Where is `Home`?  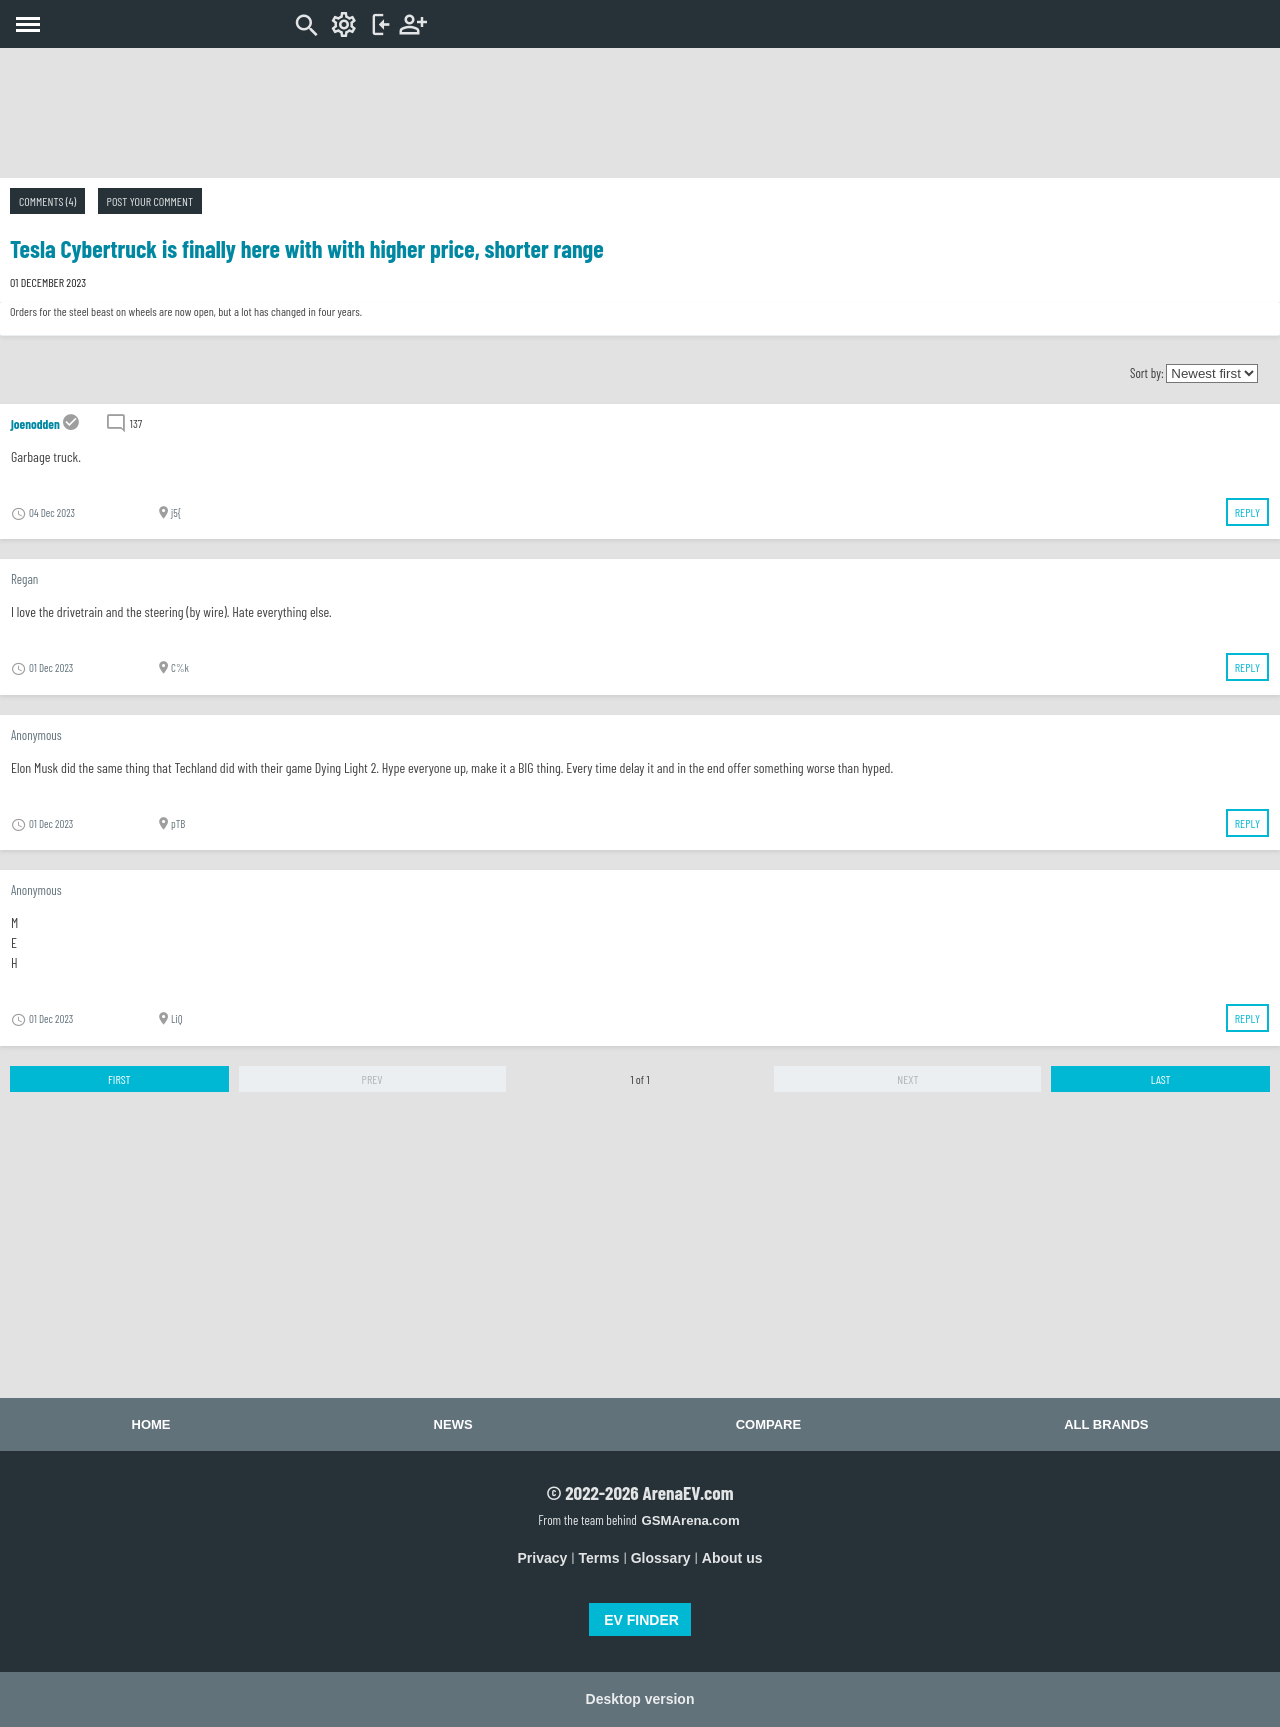
Home is located at coordinates (151, 1424).